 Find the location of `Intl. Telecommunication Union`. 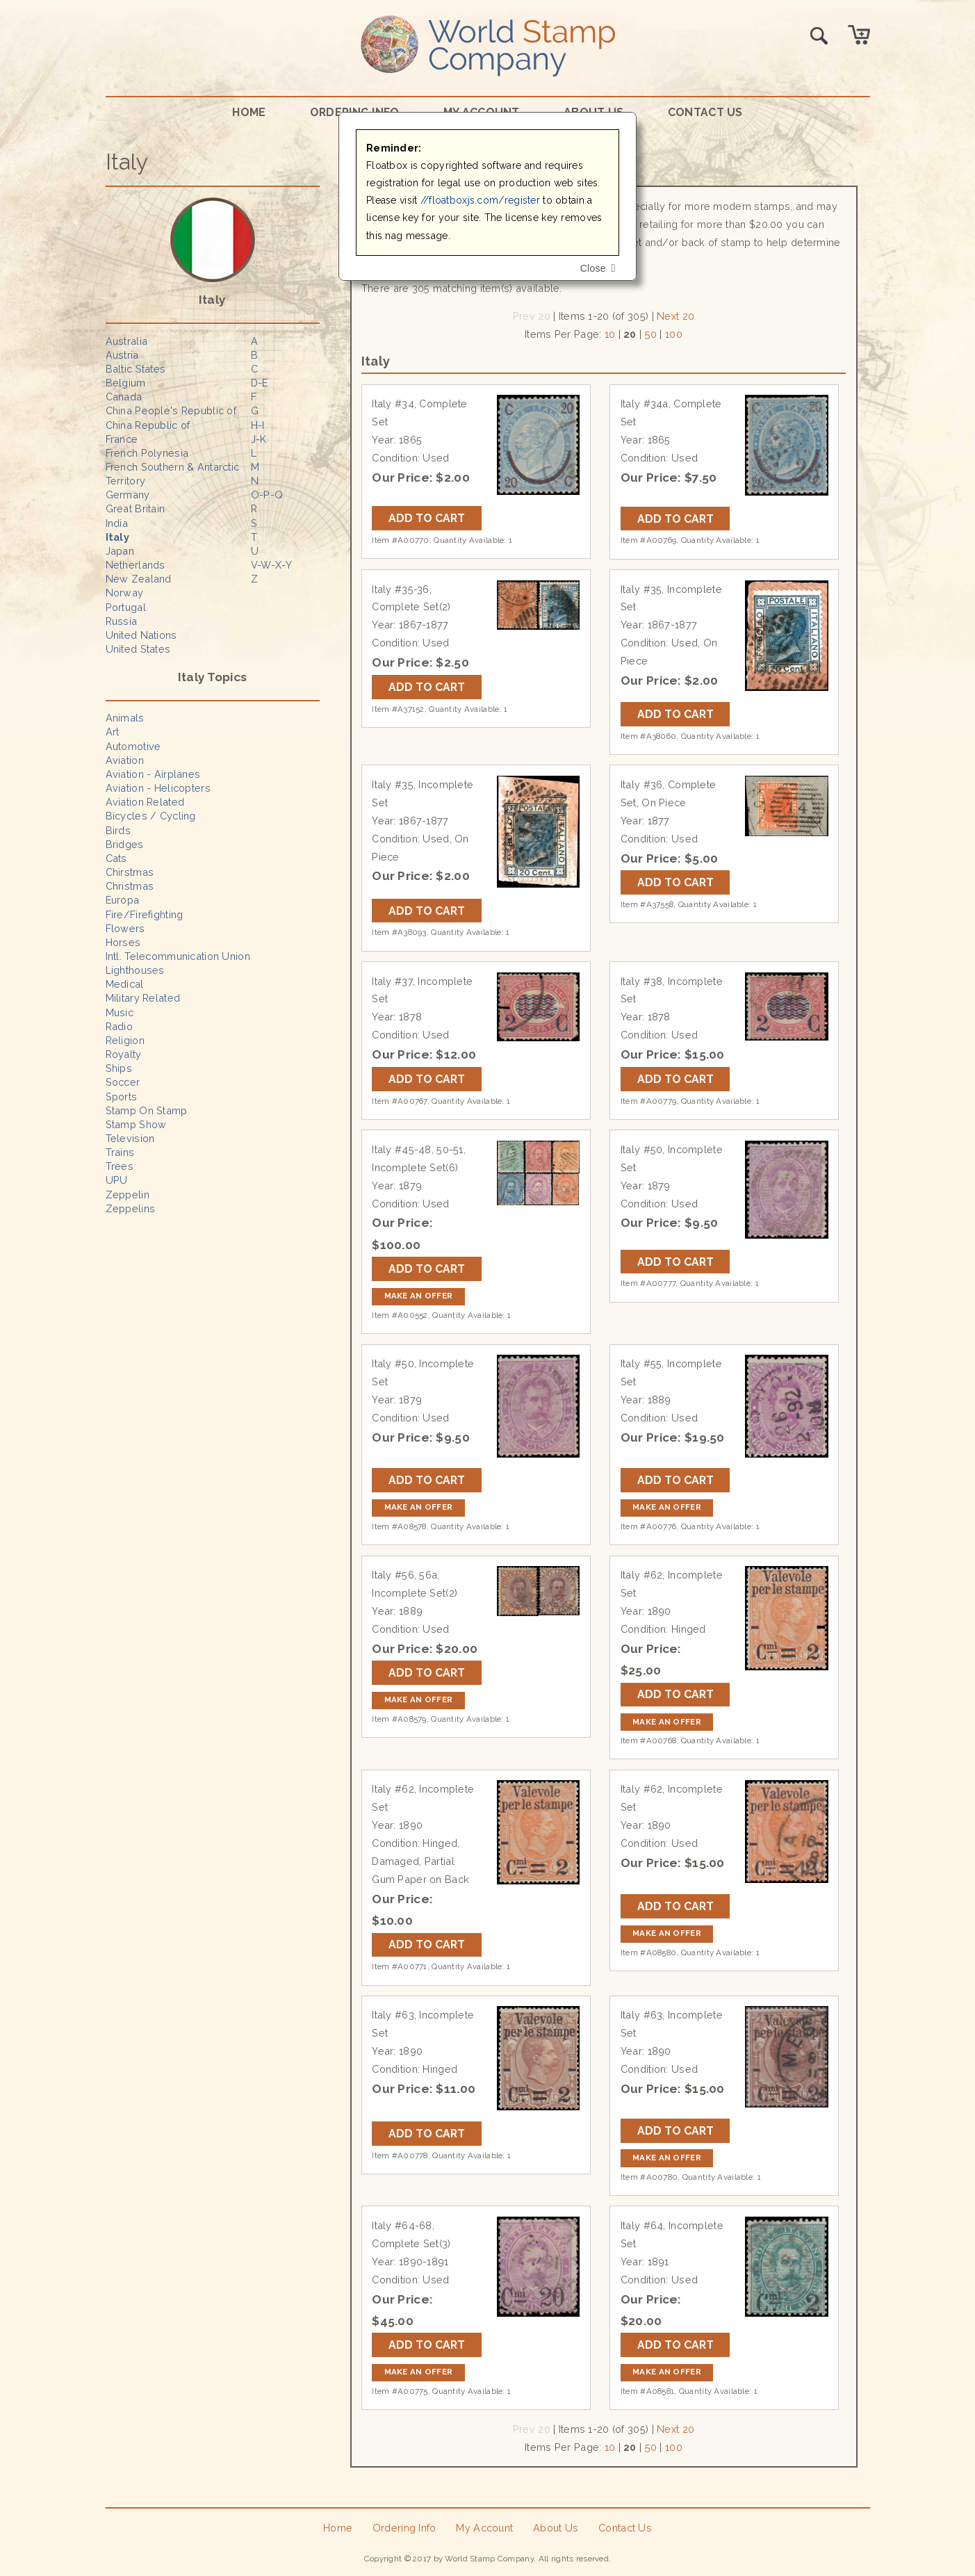

Intl. Telecommunication Union is located at coordinates (178, 956).